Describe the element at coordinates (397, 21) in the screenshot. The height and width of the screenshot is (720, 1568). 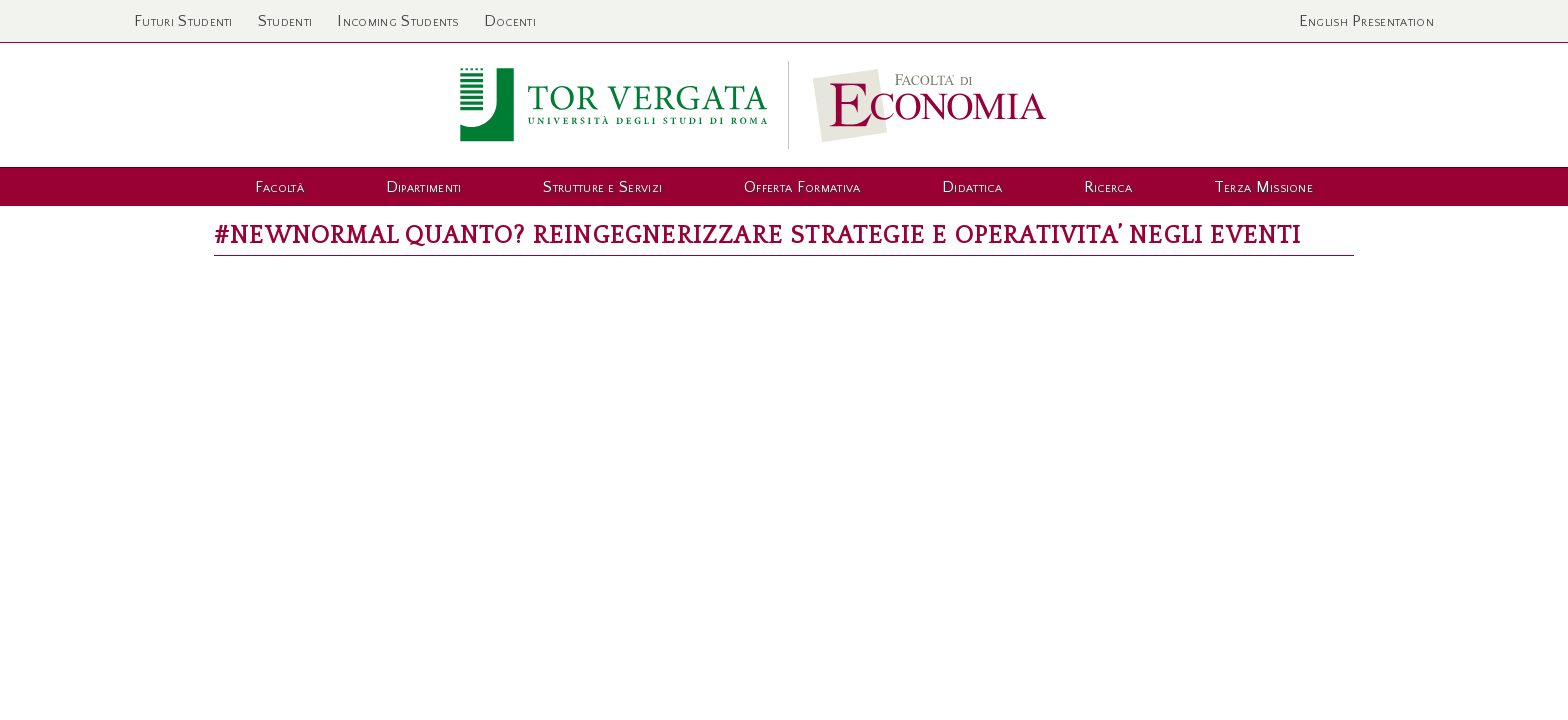
I see `Incoming Students` at that location.